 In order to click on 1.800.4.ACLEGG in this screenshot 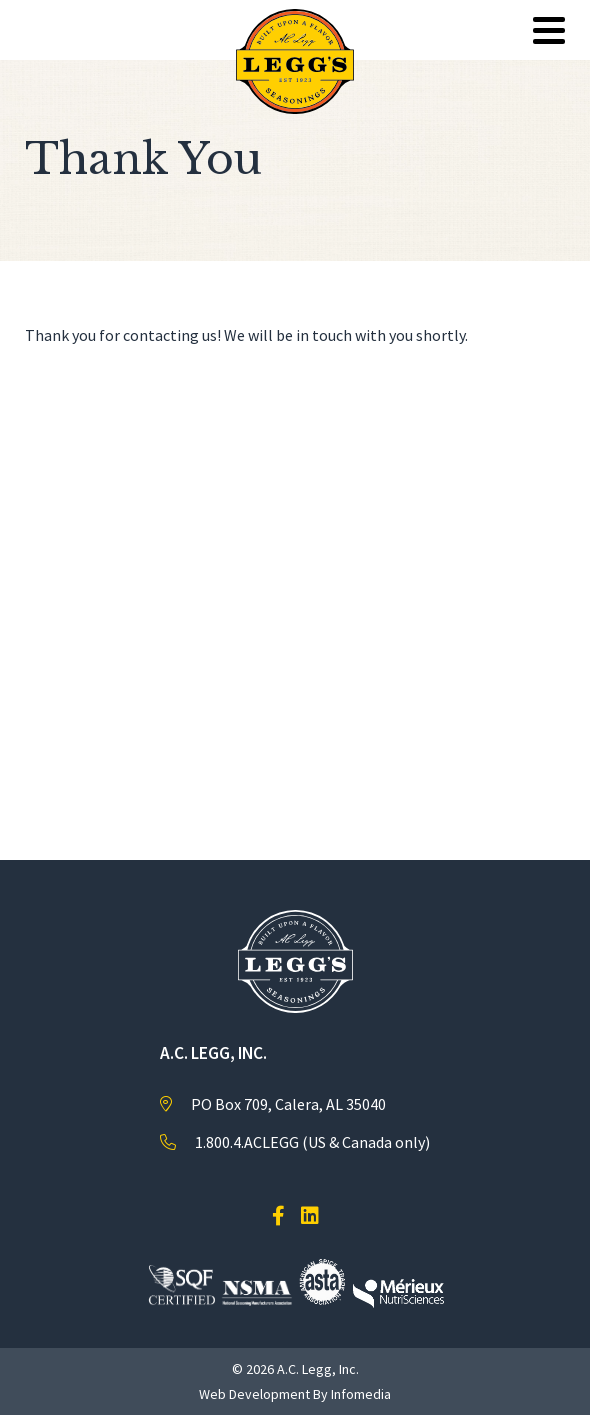, I will do `click(247, 1142)`.